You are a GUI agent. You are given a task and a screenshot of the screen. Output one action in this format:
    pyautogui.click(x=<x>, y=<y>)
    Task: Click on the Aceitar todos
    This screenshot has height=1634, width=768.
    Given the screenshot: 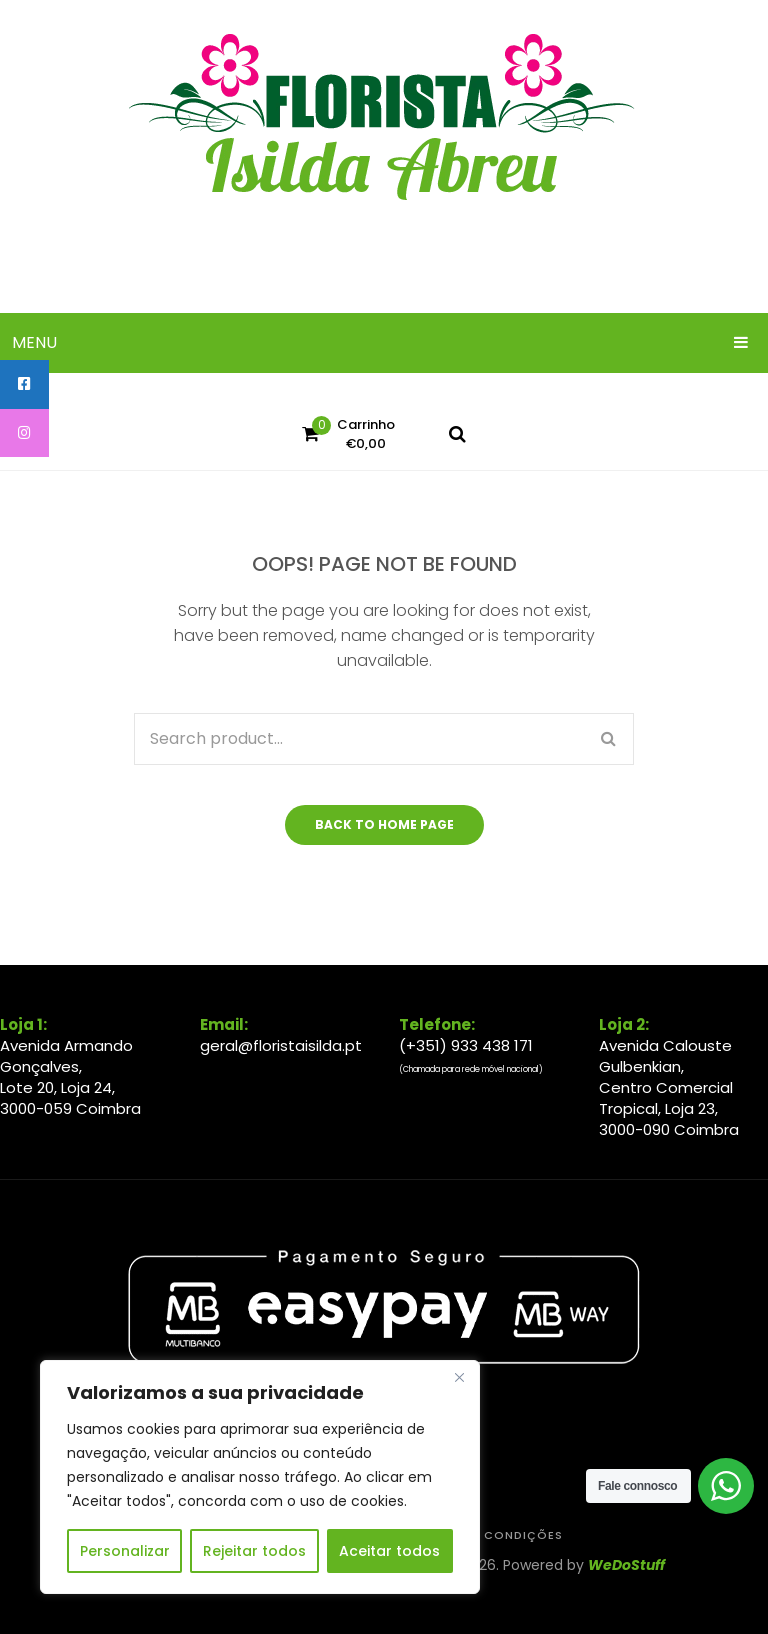 What is the action you would take?
    pyautogui.click(x=389, y=1551)
    